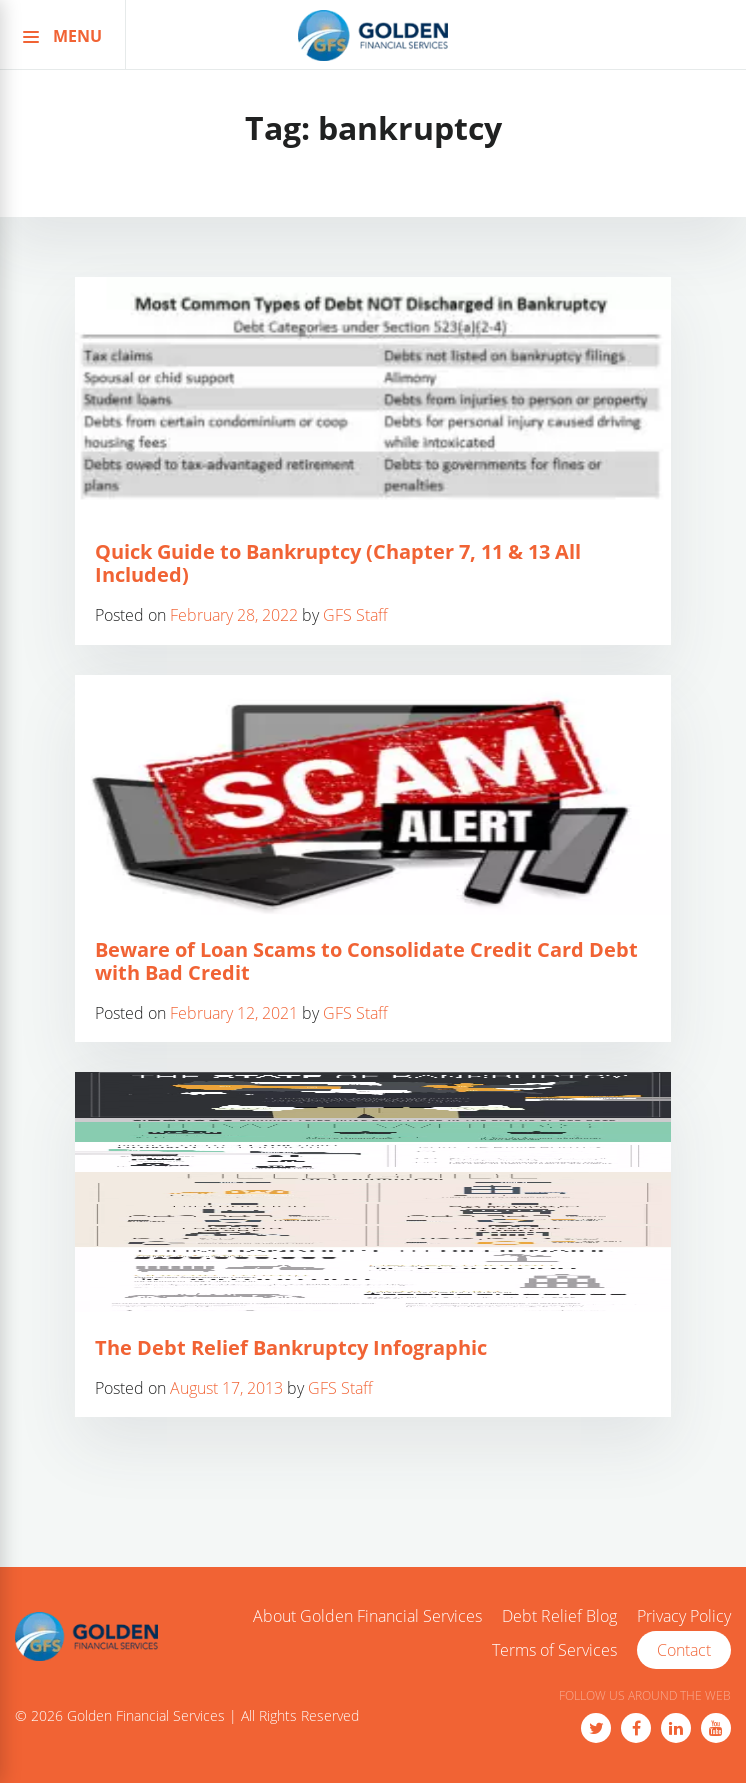 Image resolution: width=746 pixels, height=1783 pixels. Describe the element at coordinates (367, 1617) in the screenshot. I see `About Golden Financial Services` at that location.